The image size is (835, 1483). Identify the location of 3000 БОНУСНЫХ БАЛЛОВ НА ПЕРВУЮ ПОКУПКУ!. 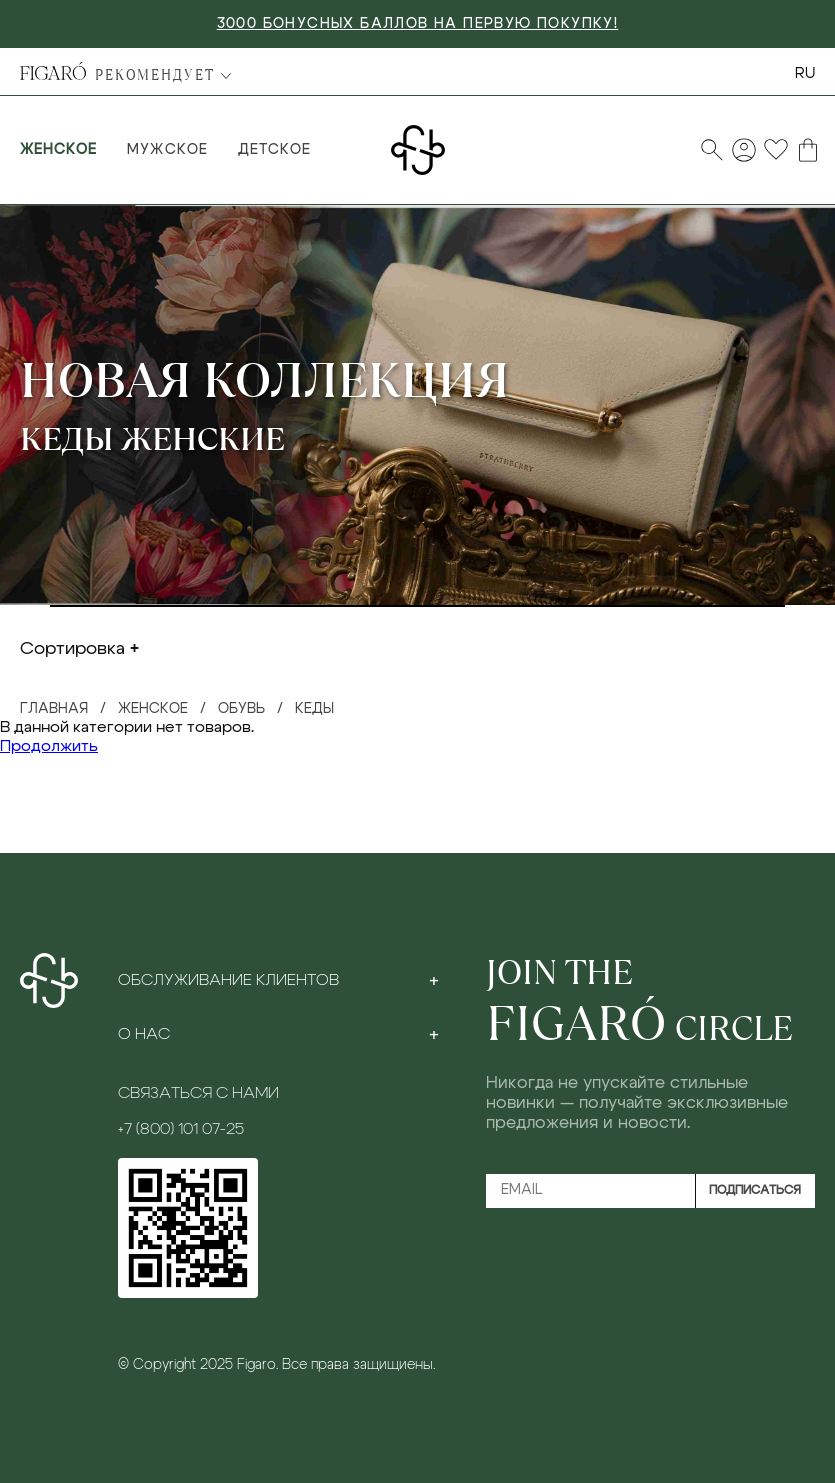
(418, 24).